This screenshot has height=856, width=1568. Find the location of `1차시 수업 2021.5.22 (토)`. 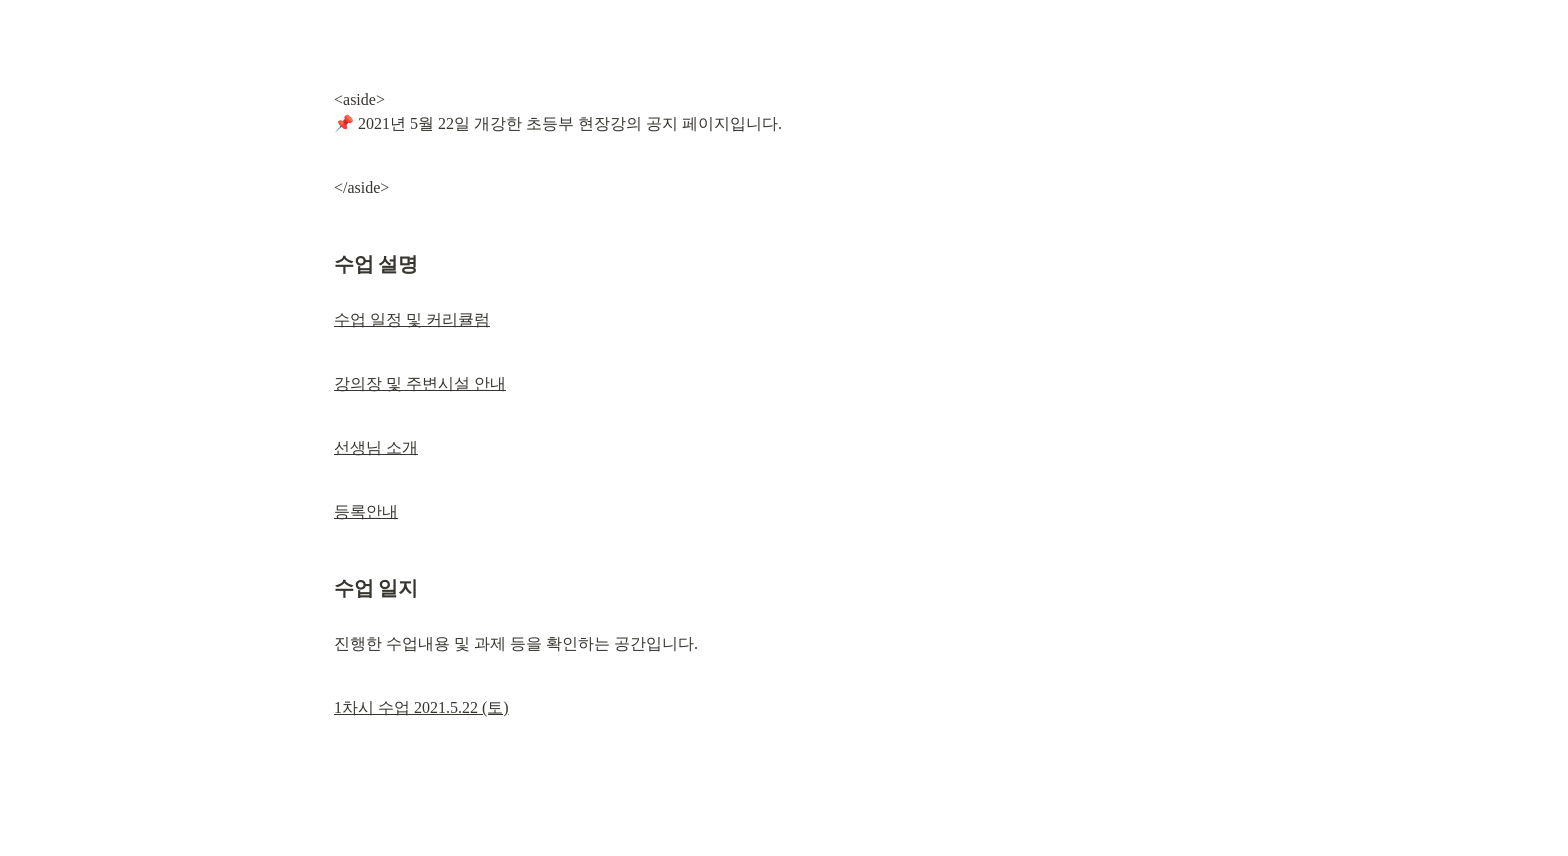

1차시 수업 2021.5.22 (토) is located at coordinates (421, 707).